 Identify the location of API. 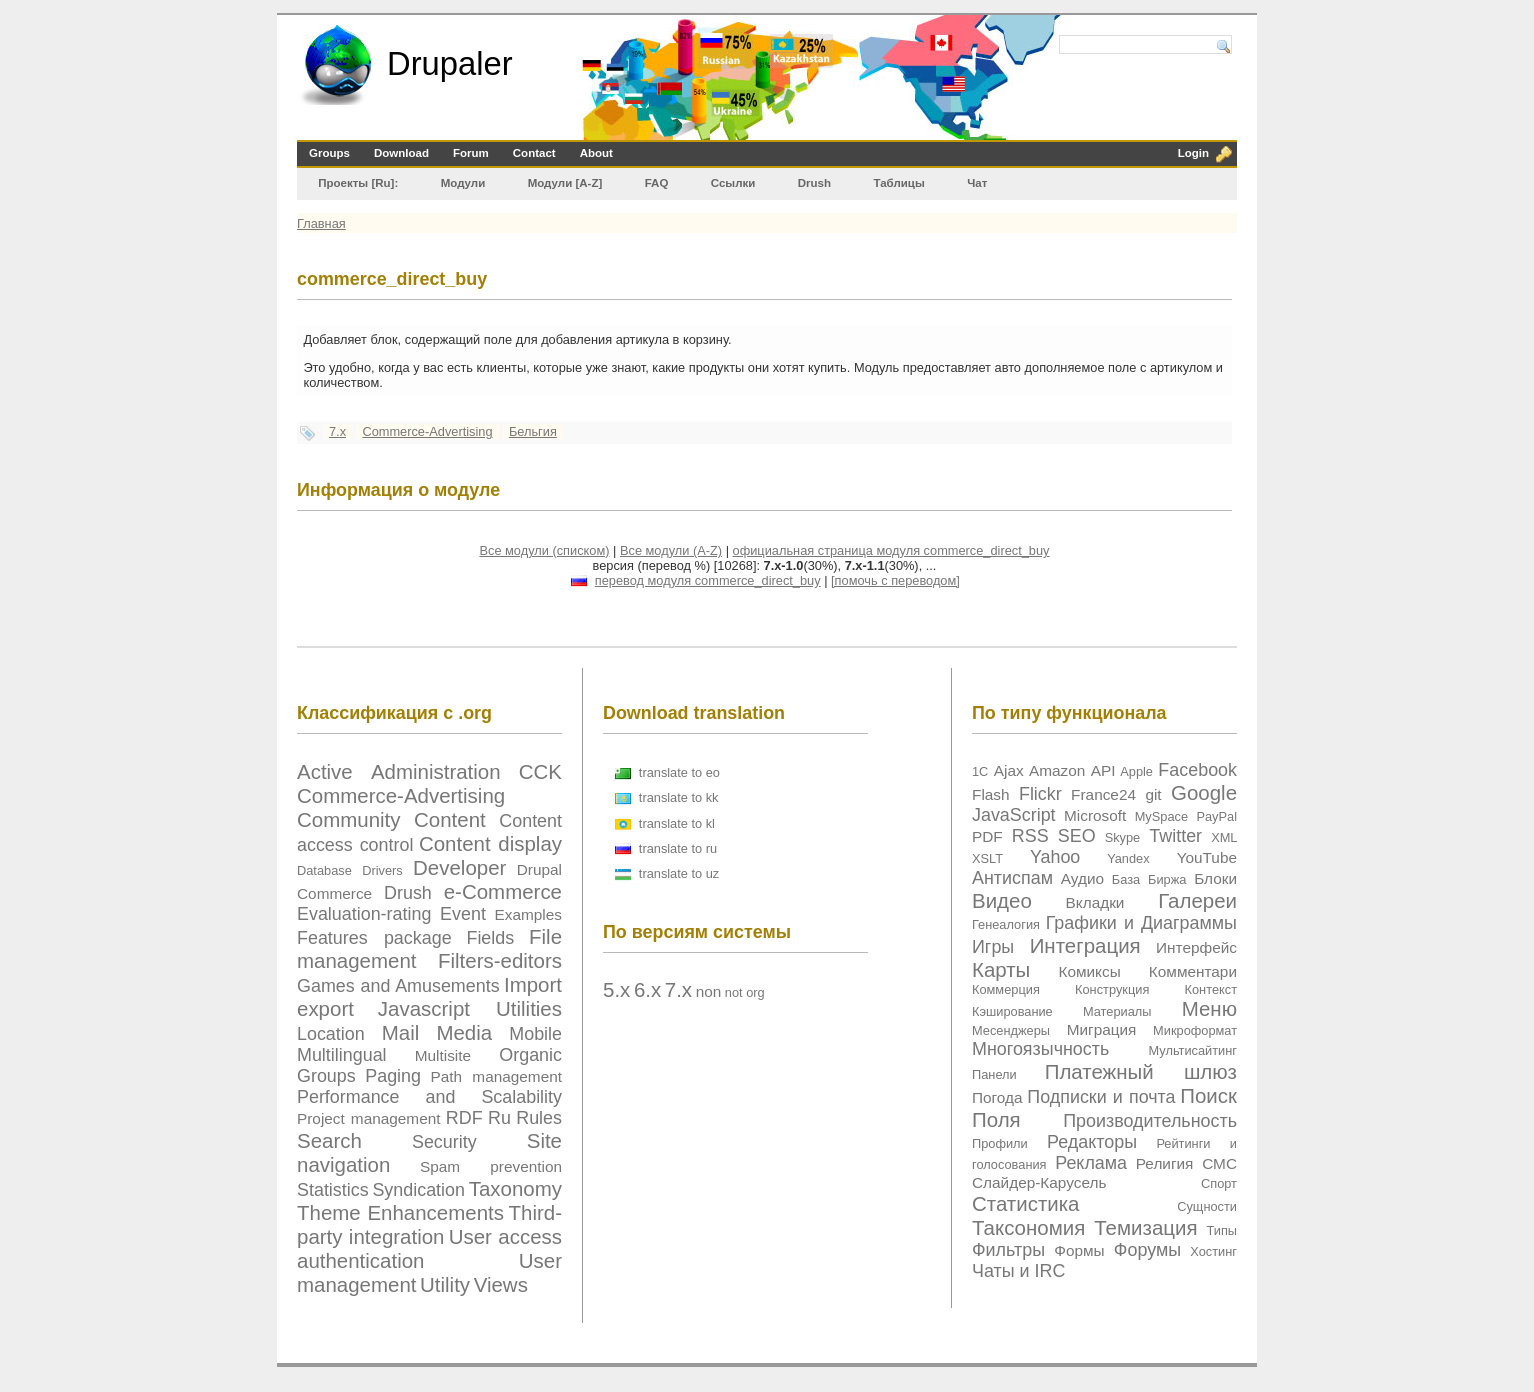
(1103, 770).